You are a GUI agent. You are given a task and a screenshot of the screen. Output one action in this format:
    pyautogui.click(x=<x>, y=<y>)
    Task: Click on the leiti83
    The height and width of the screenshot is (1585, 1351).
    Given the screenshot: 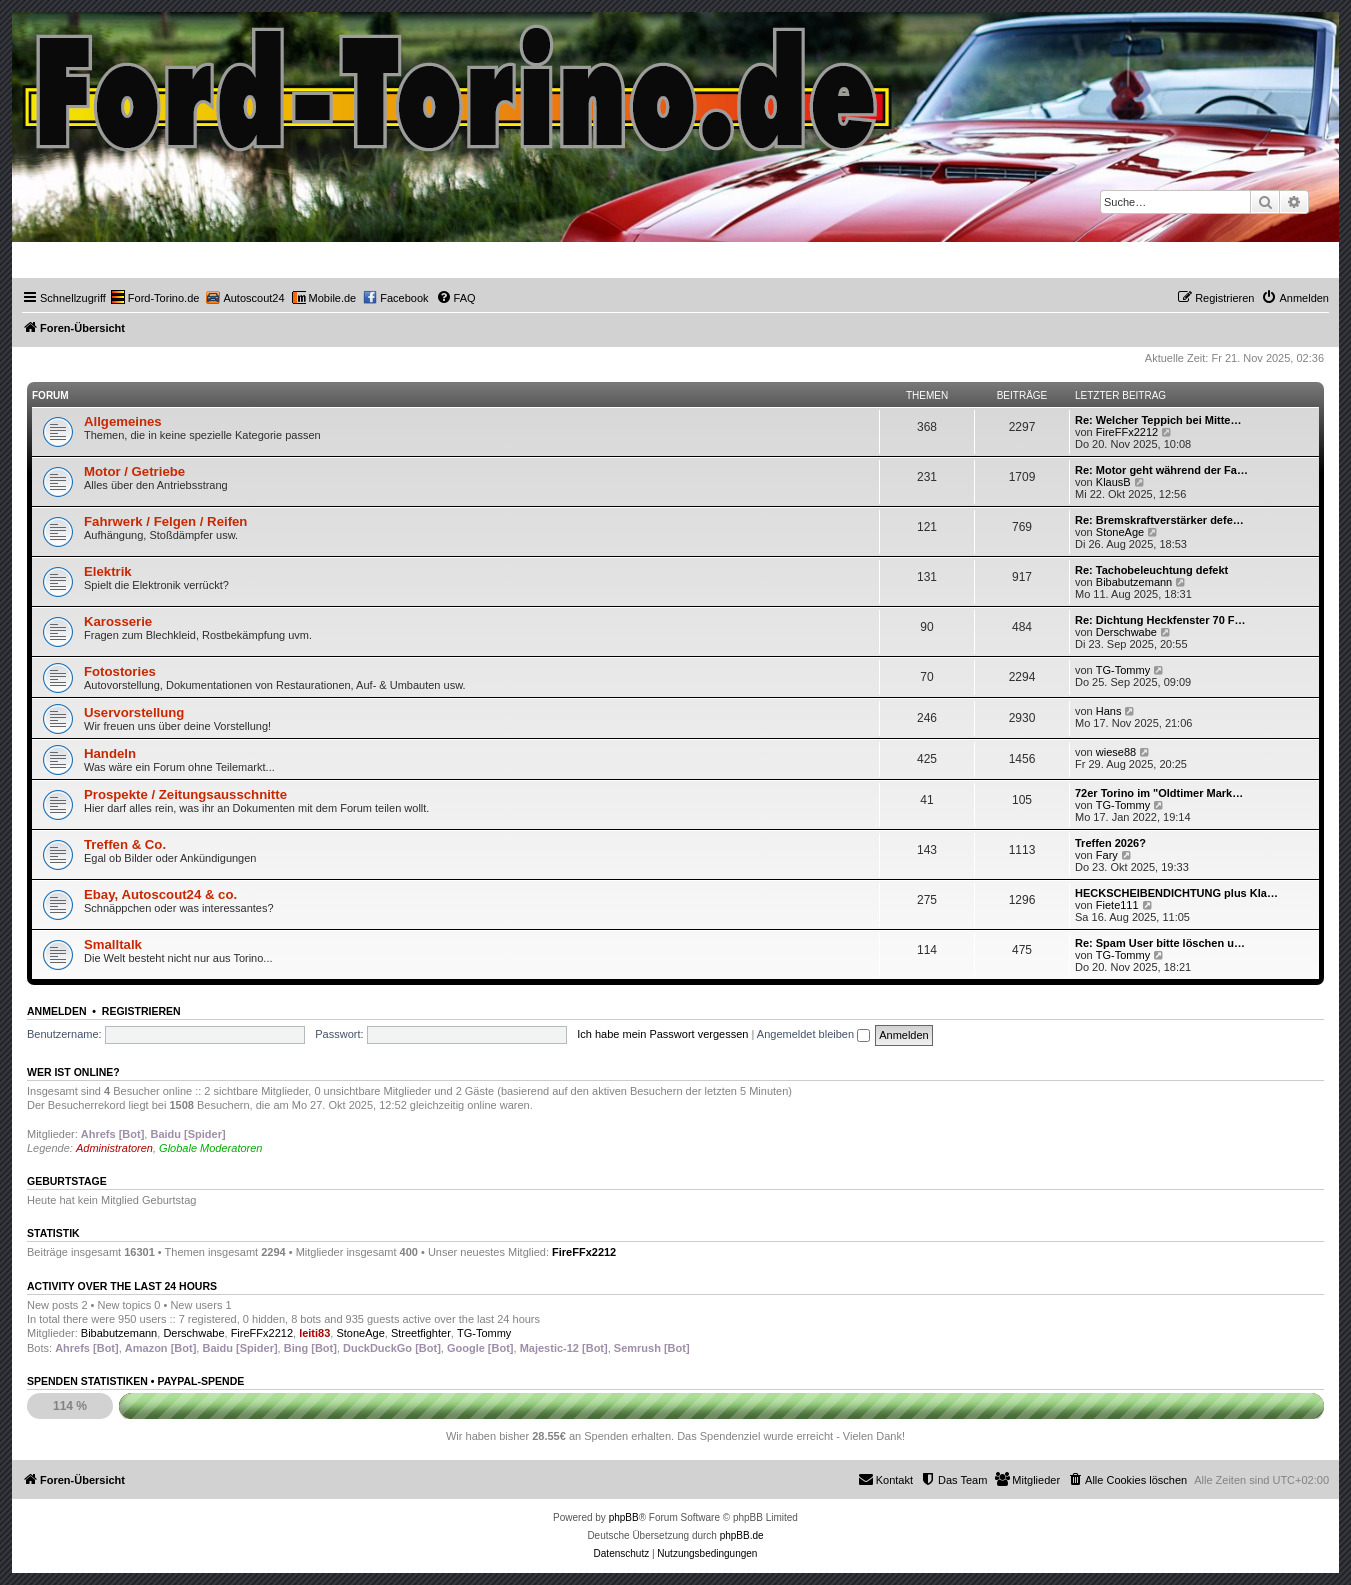 What is the action you would take?
    pyautogui.click(x=314, y=1333)
    